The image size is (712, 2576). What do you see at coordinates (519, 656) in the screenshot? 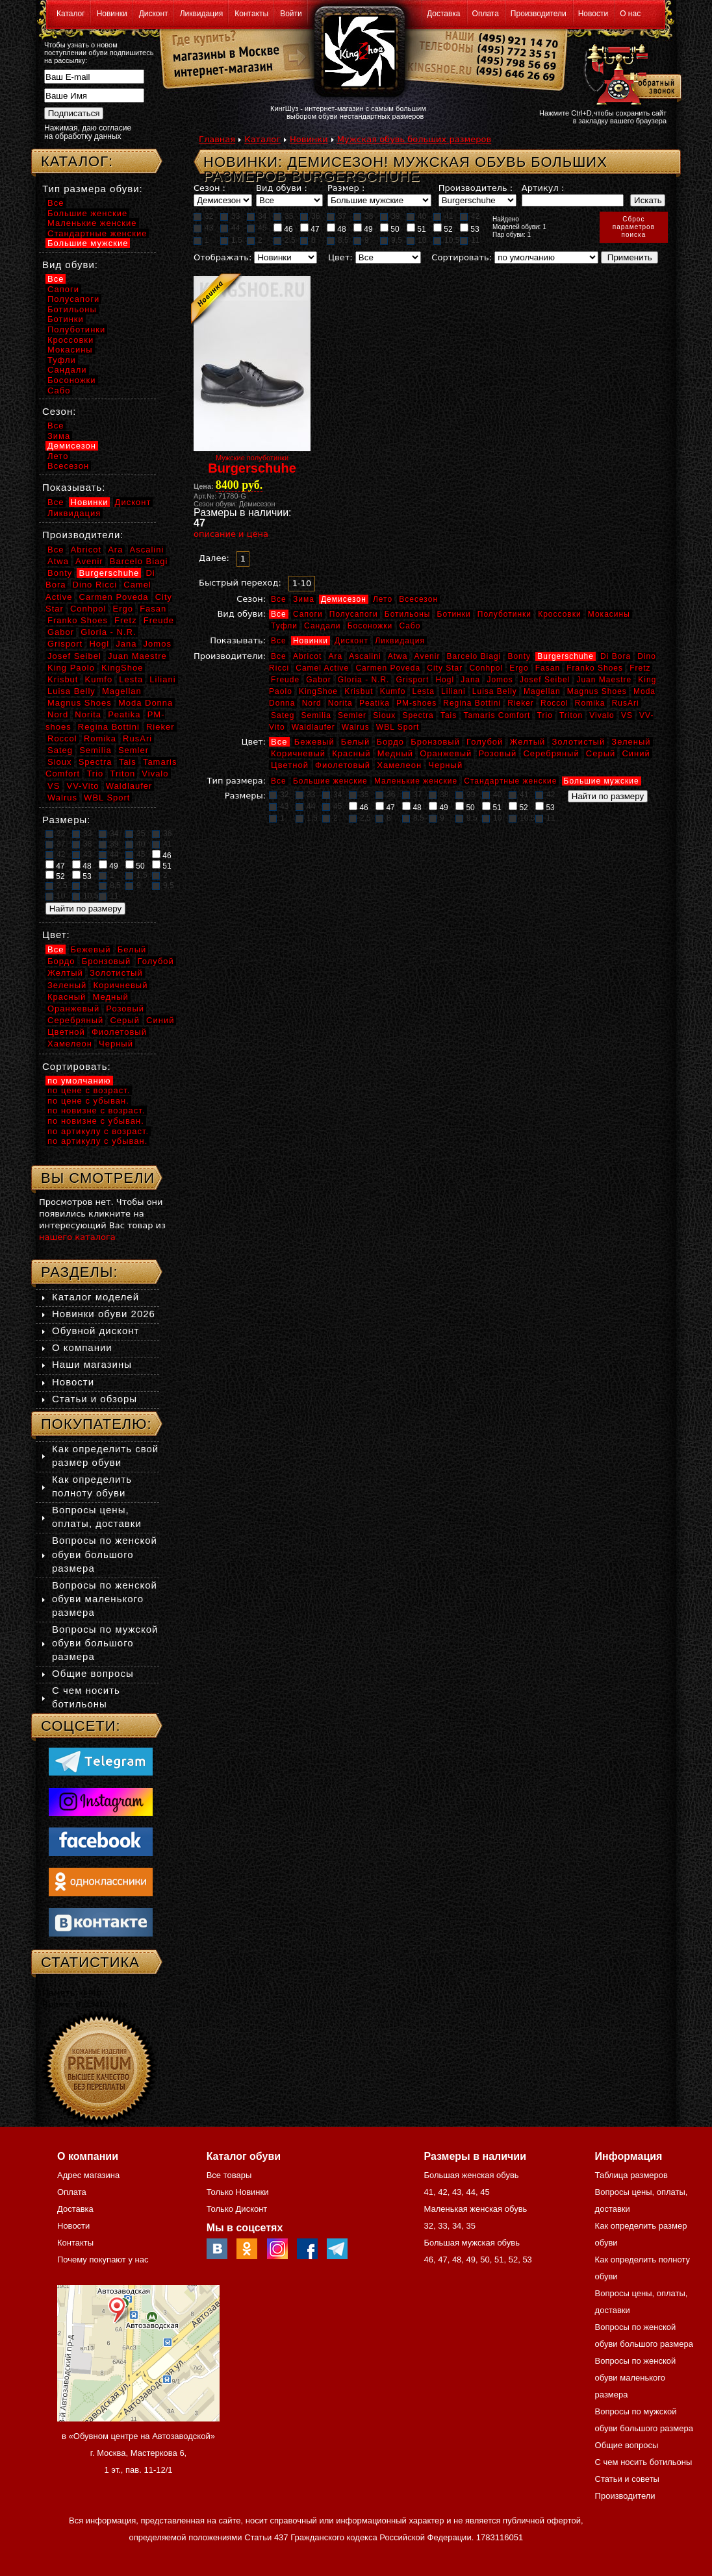
I see `Bonty` at bounding box center [519, 656].